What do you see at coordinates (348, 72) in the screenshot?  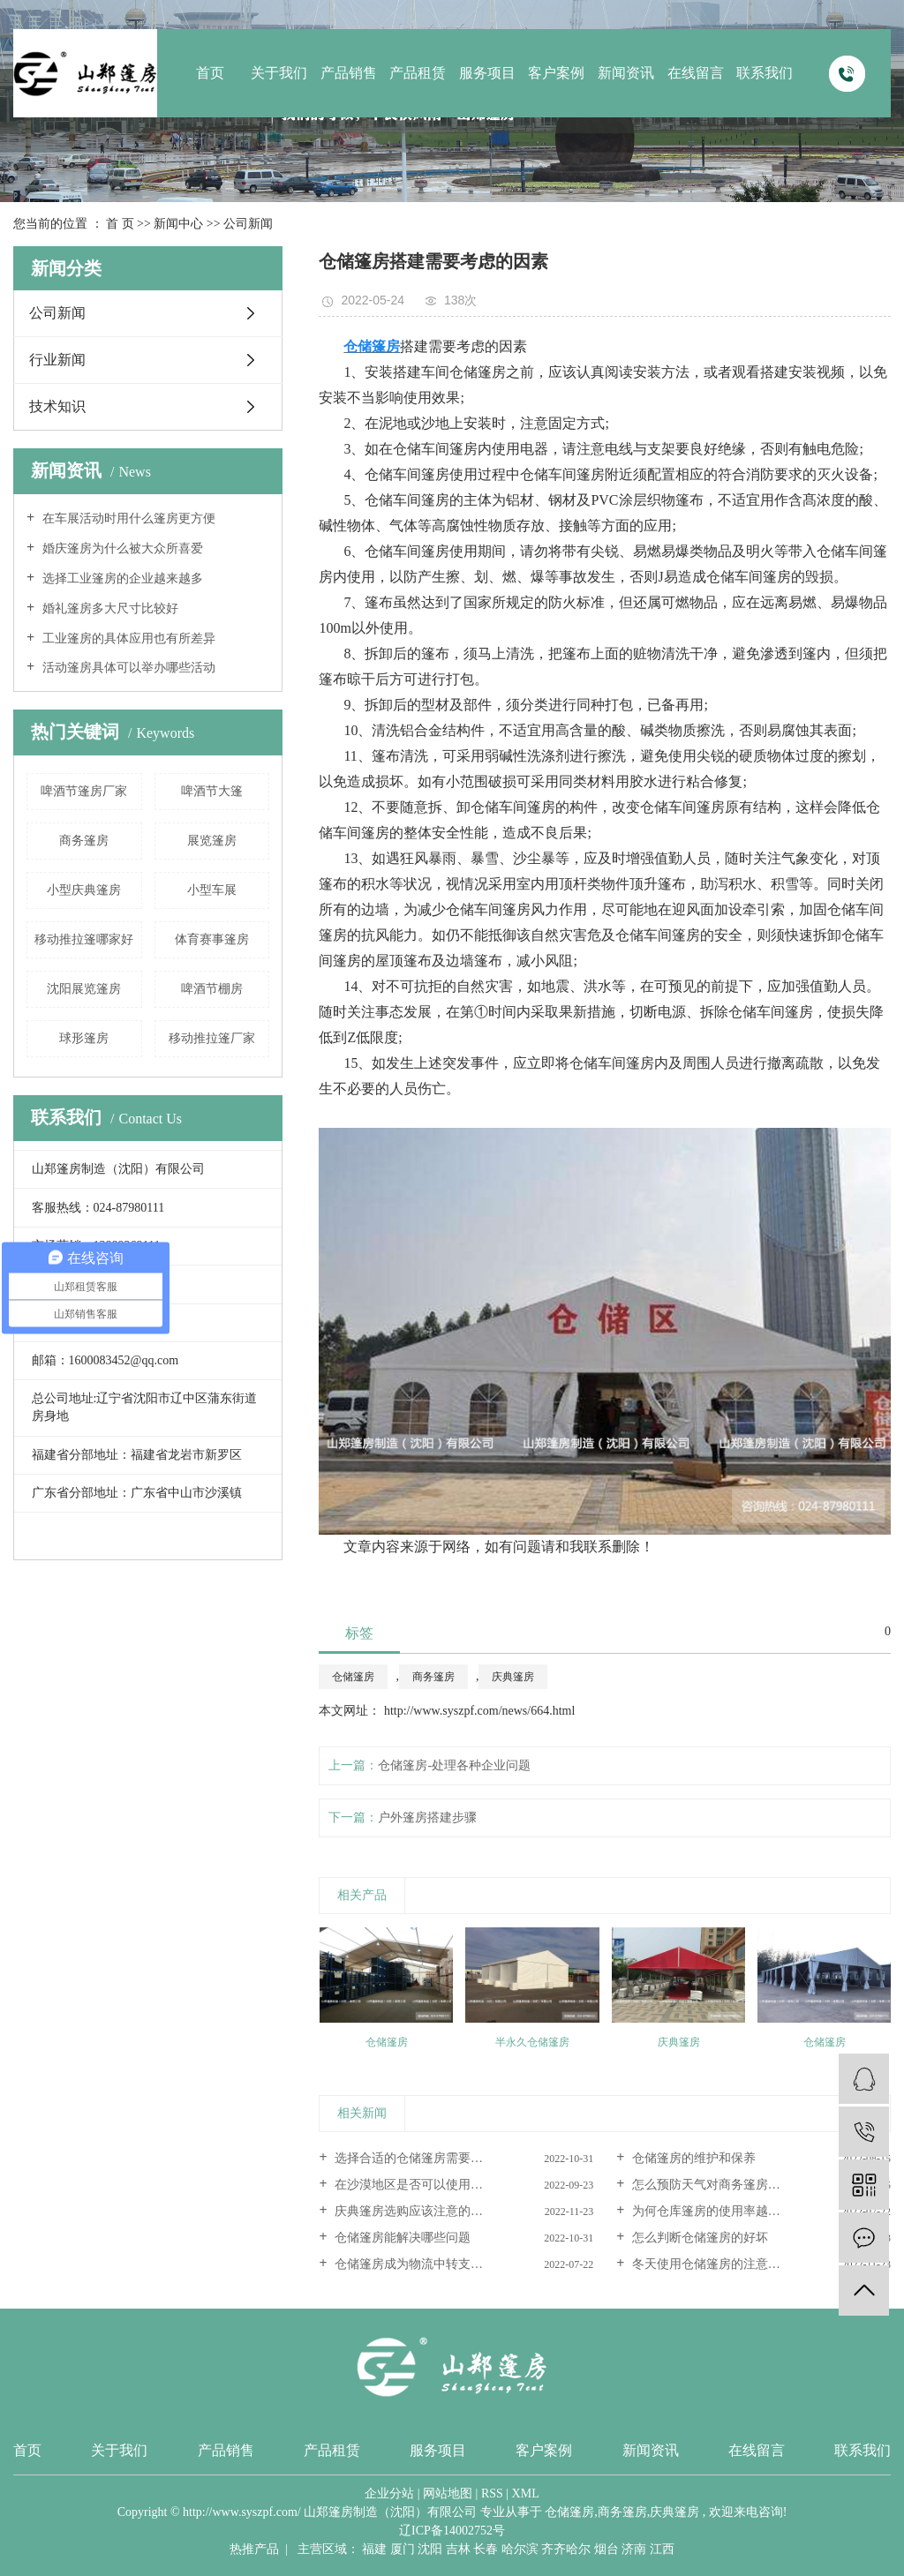 I see `产品销售` at bounding box center [348, 72].